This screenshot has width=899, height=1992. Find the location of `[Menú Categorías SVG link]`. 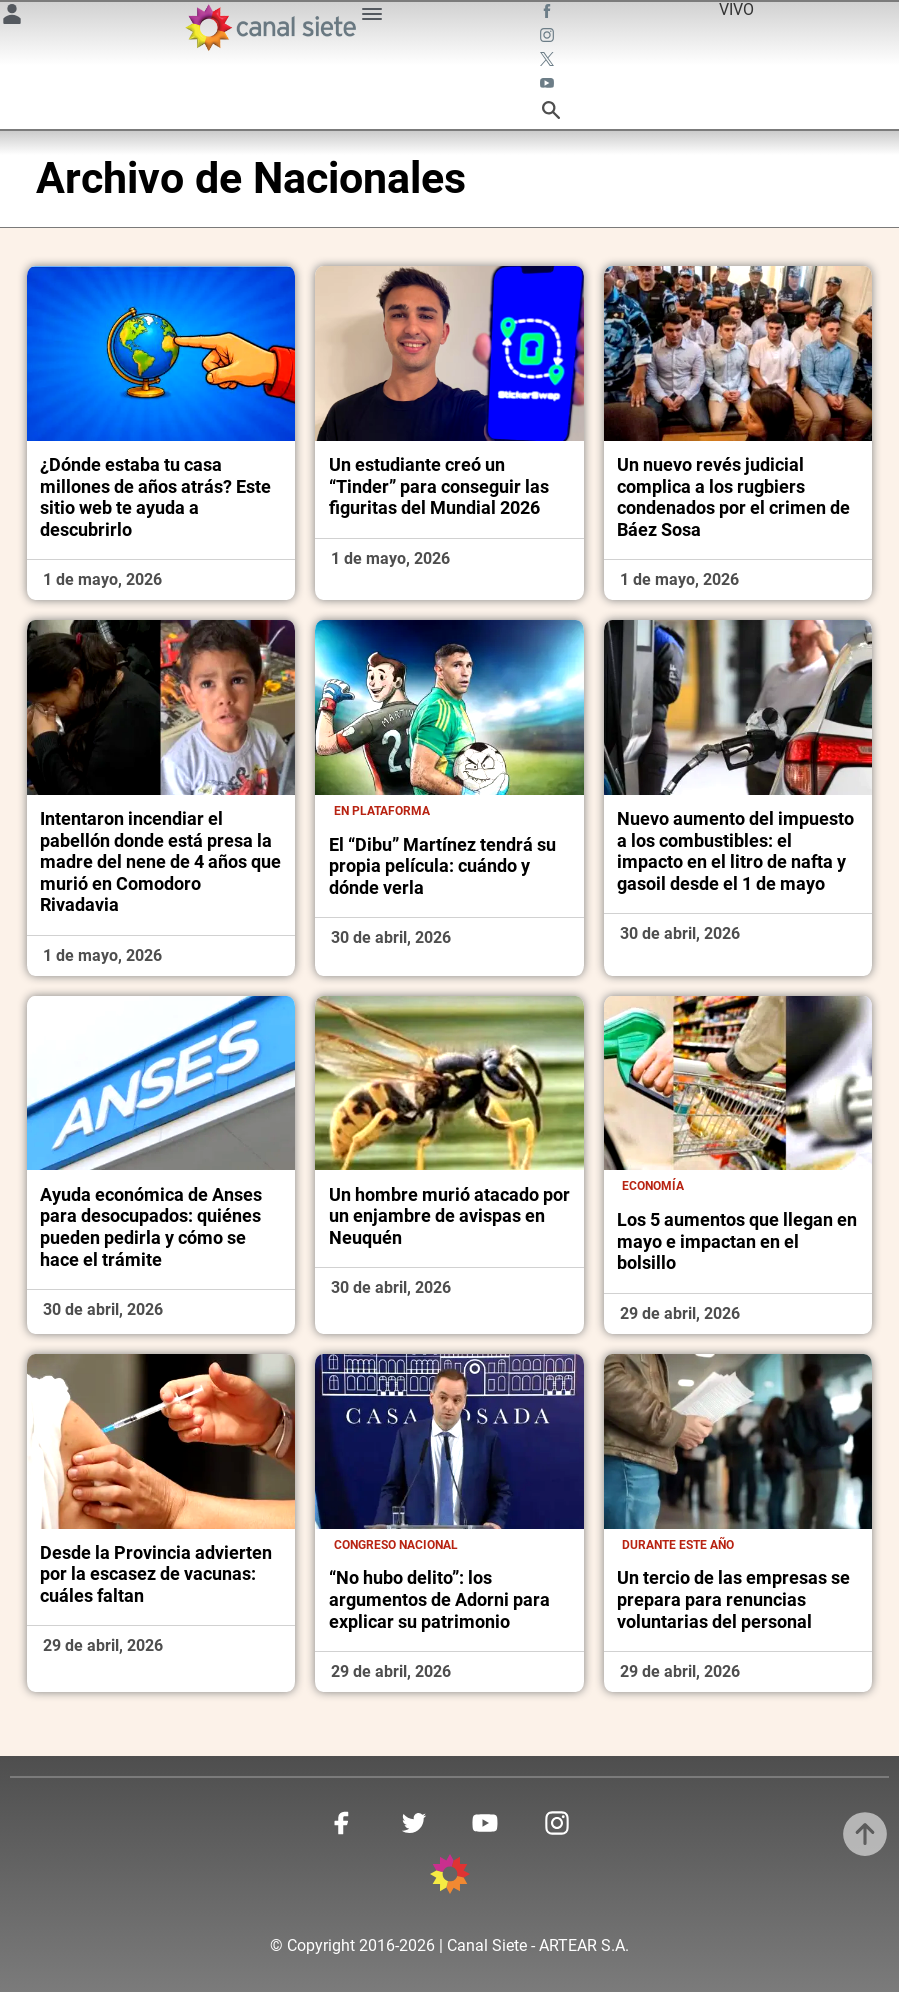

[Menú Categorías SVG link] is located at coordinates (372, 17).